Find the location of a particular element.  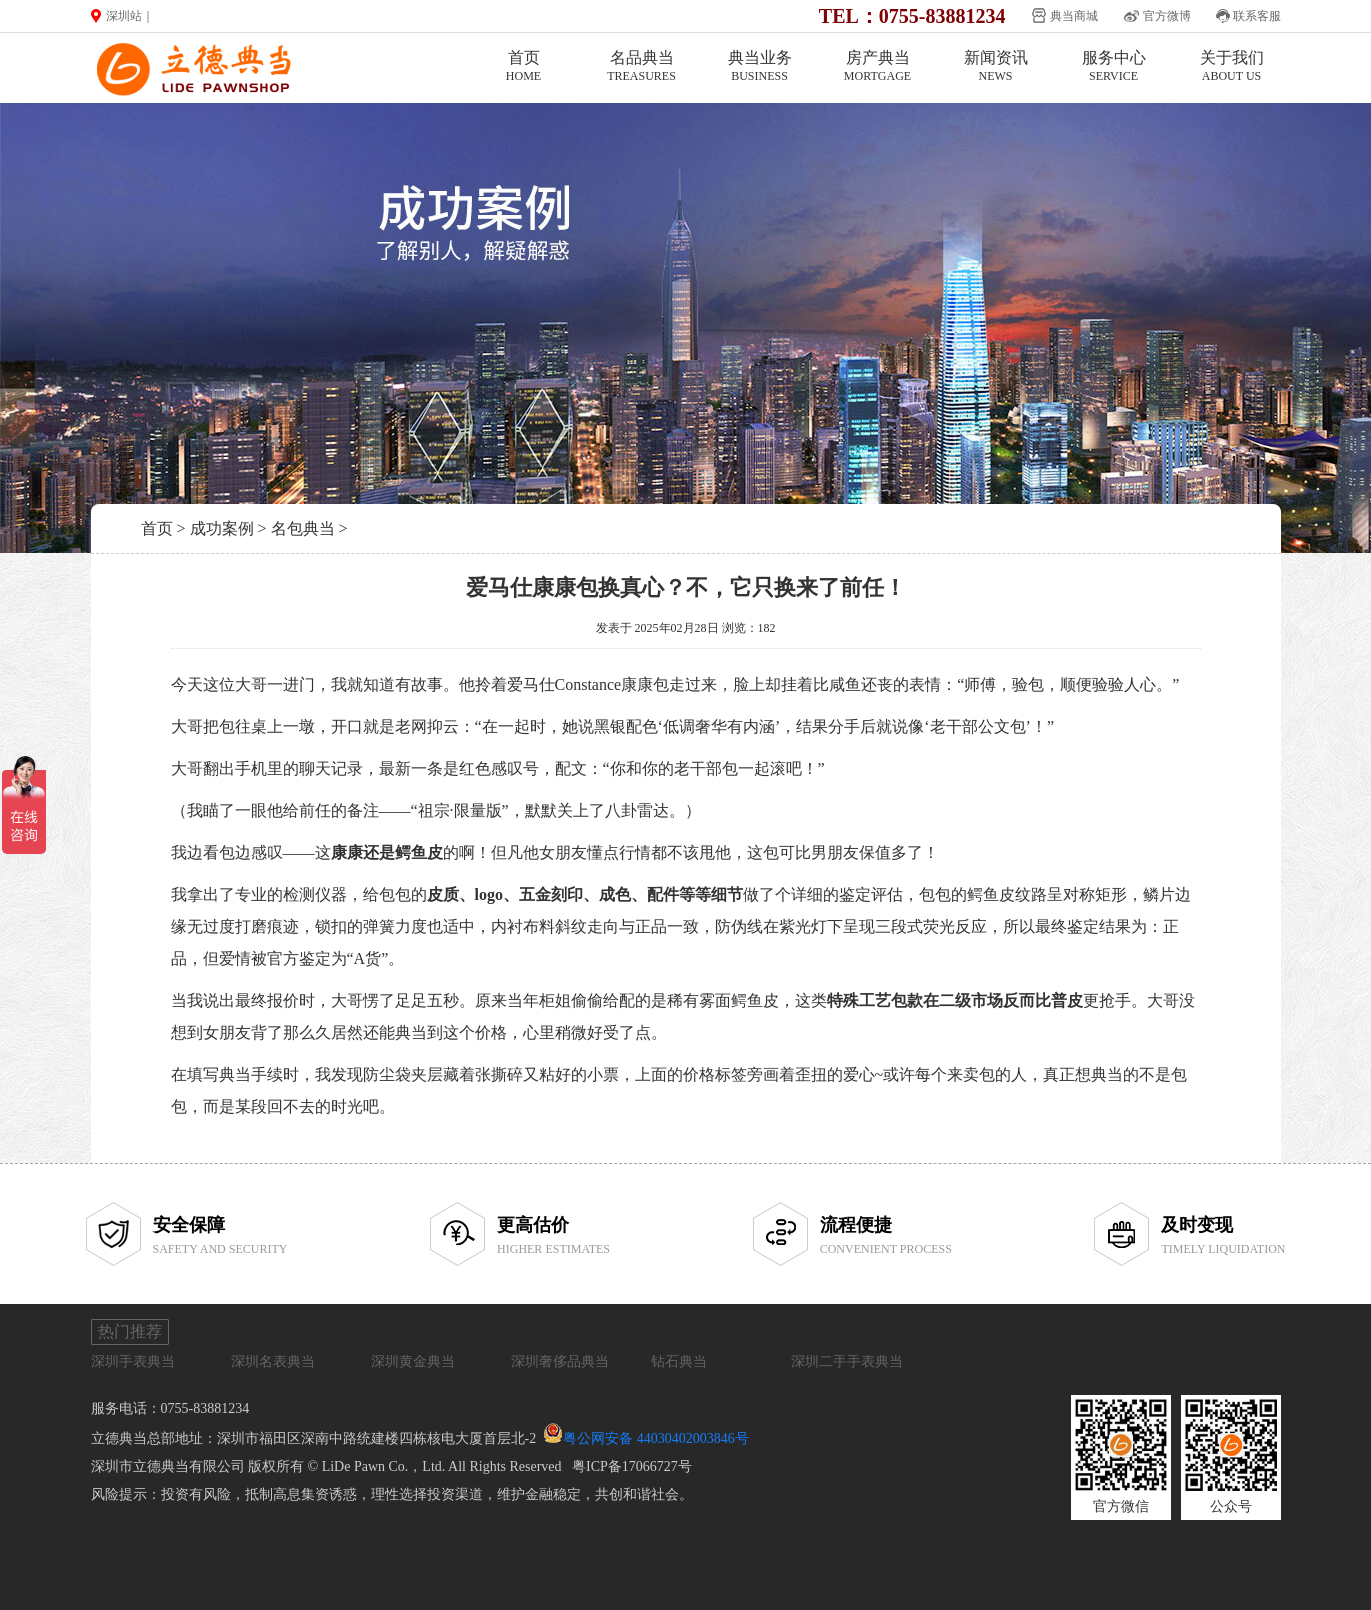

联系客服 is located at coordinates (1257, 16).